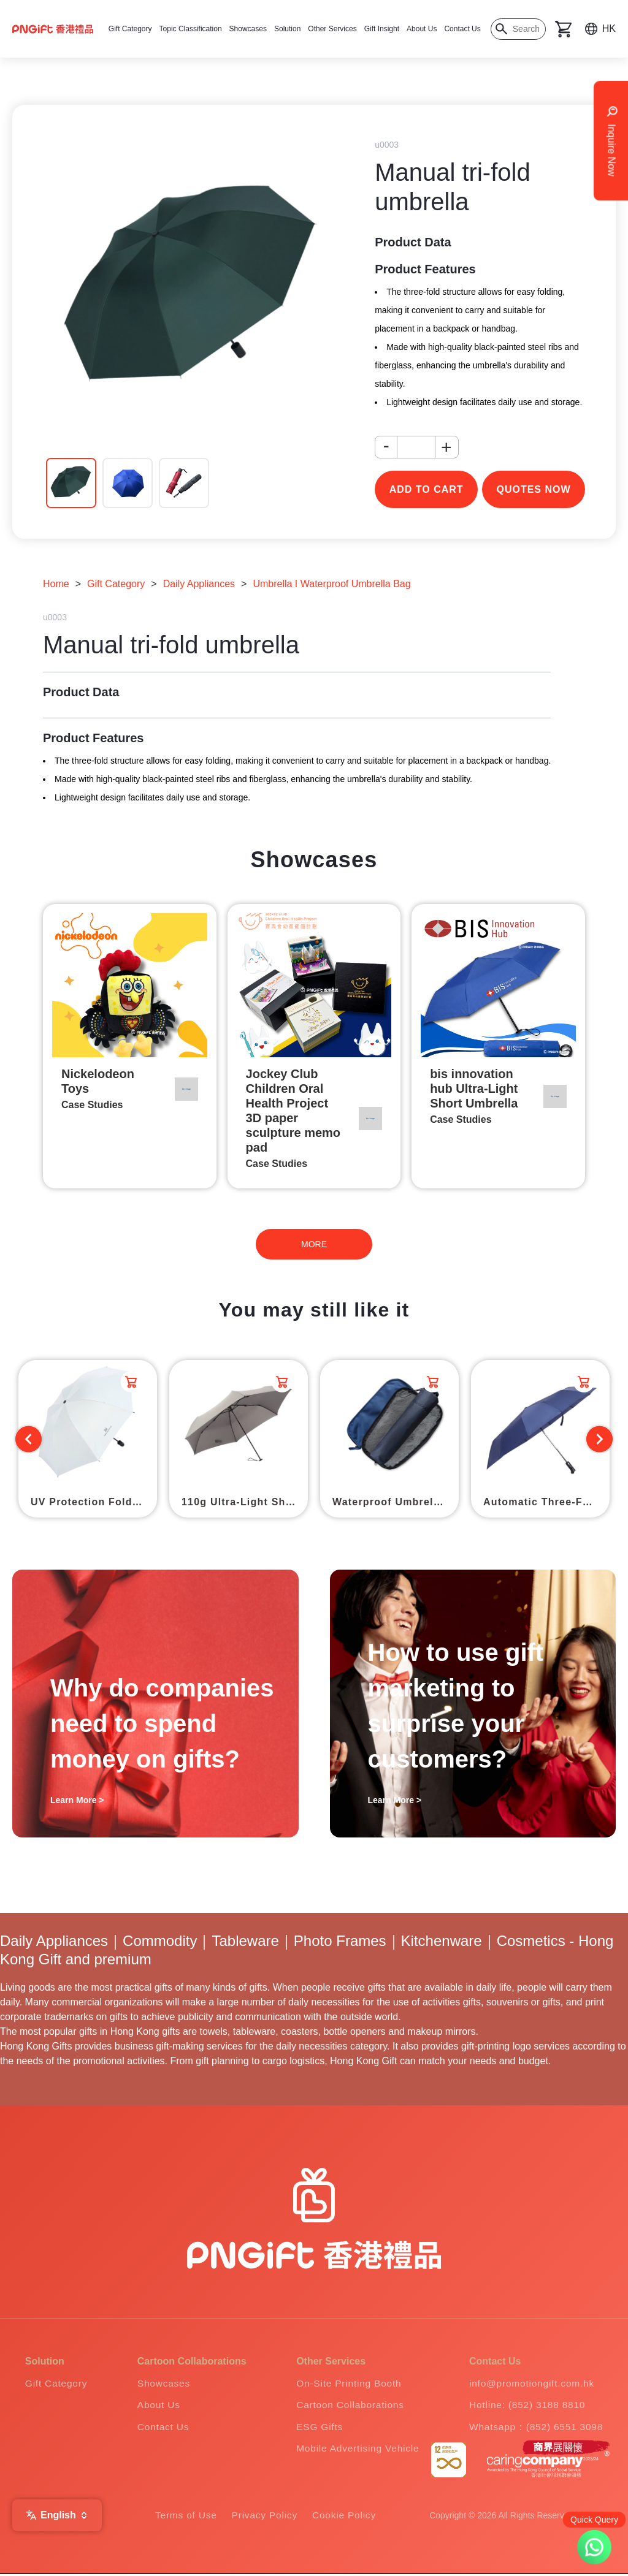 This screenshot has width=628, height=2576. I want to click on add to cart, so click(426, 489).